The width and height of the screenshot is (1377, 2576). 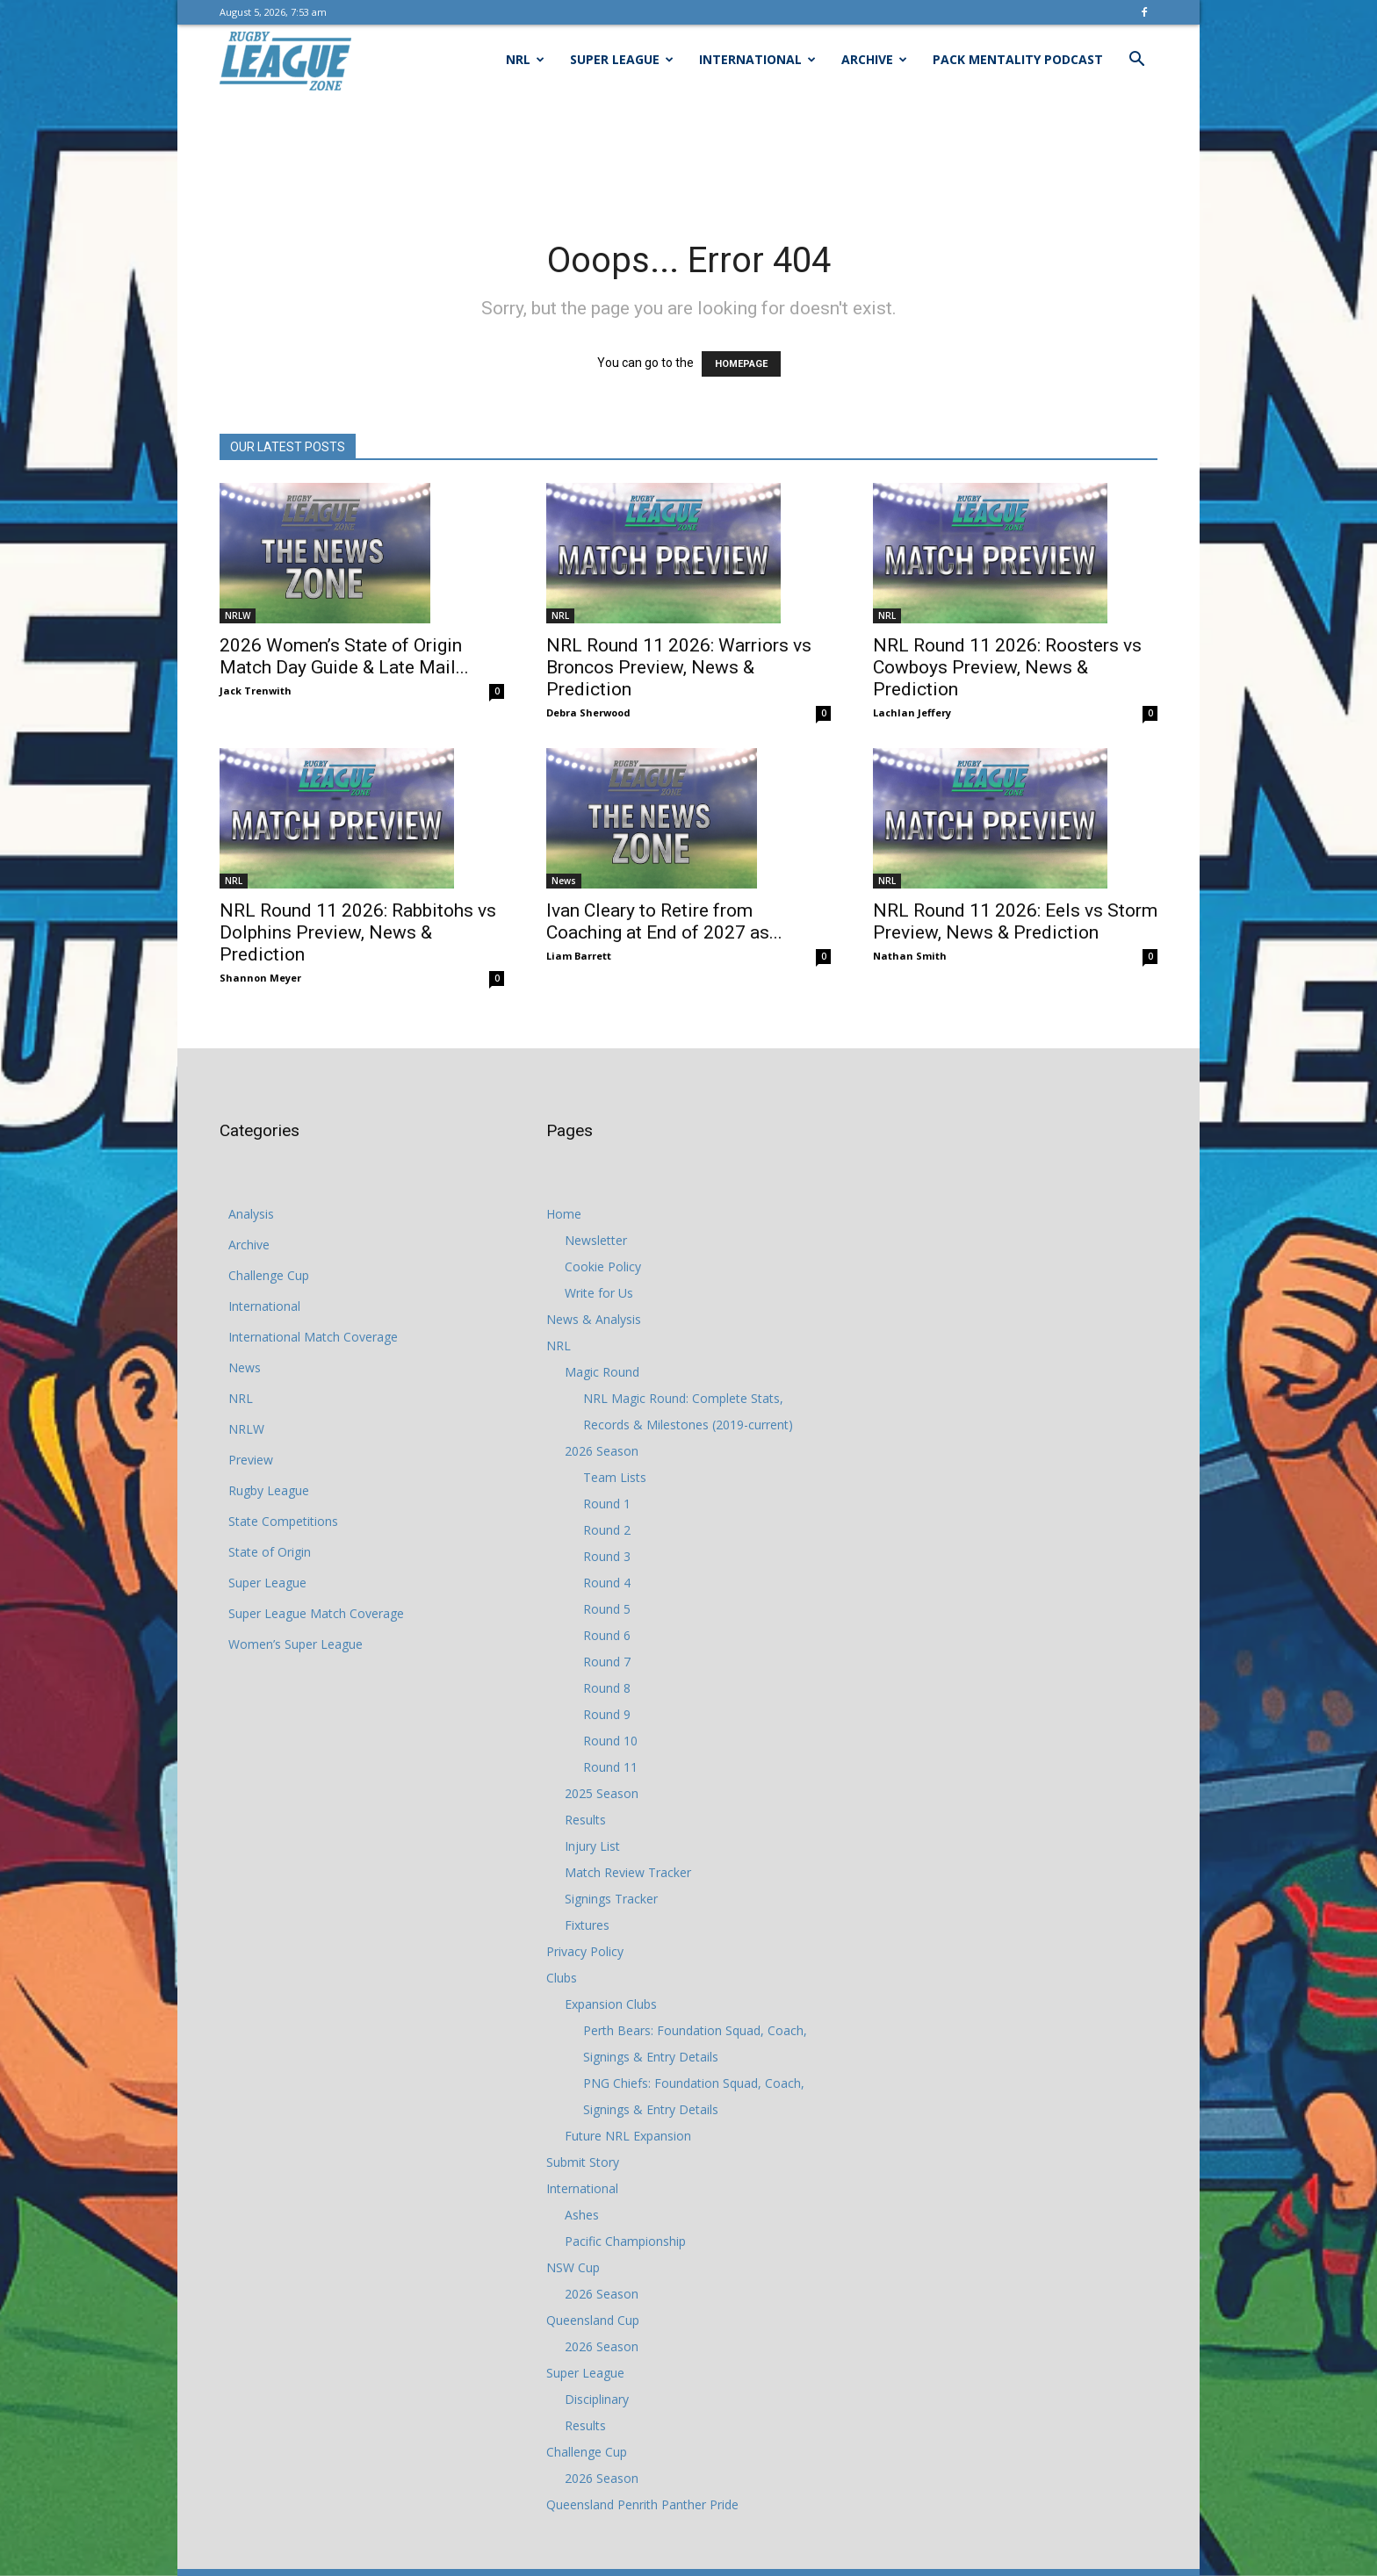 I want to click on Newsletter, so click(x=596, y=1240).